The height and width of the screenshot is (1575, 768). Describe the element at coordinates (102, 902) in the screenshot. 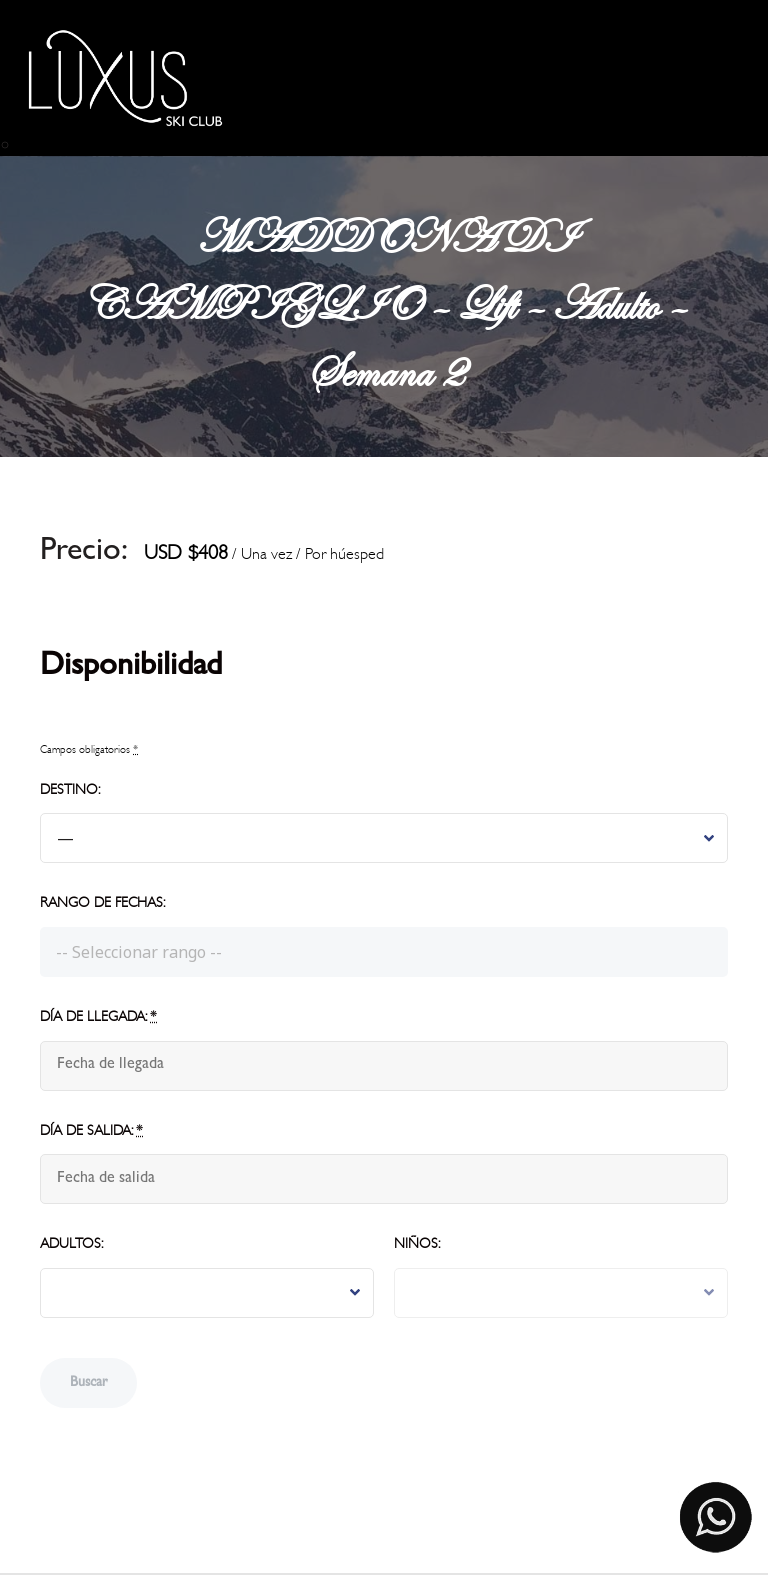

I see `Rango de fechas:` at that location.